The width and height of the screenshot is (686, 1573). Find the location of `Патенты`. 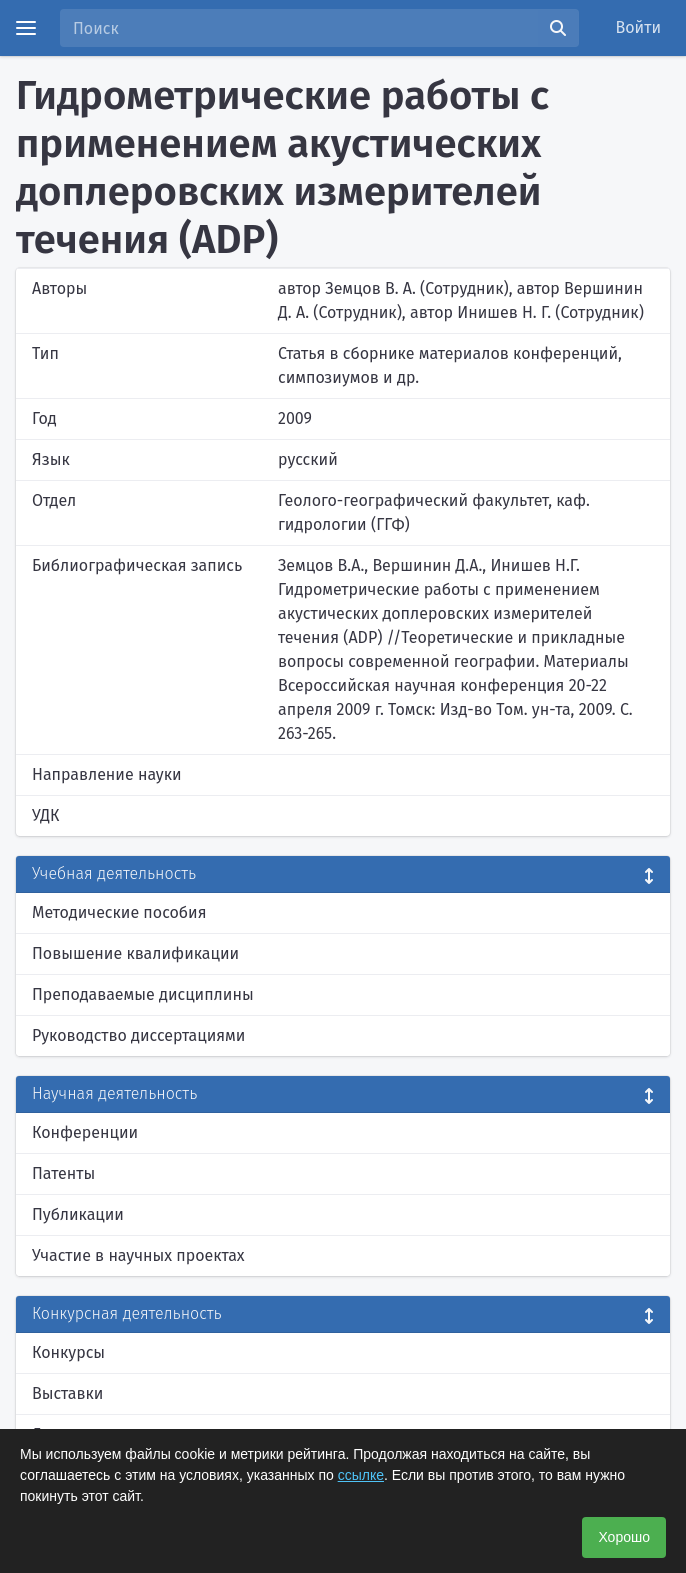

Патенты is located at coordinates (63, 1173).